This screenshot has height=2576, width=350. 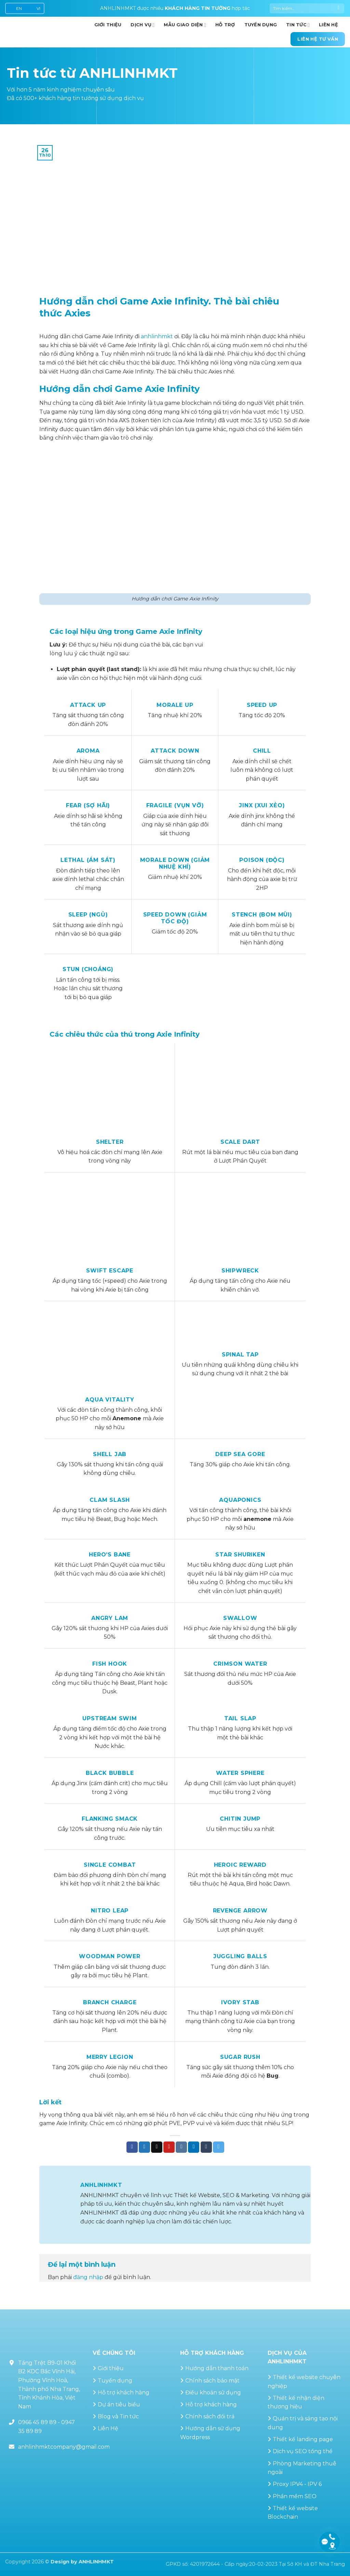 What do you see at coordinates (328, 24) in the screenshot?
I see `Liên hệ` at bounding box center [328, 24].